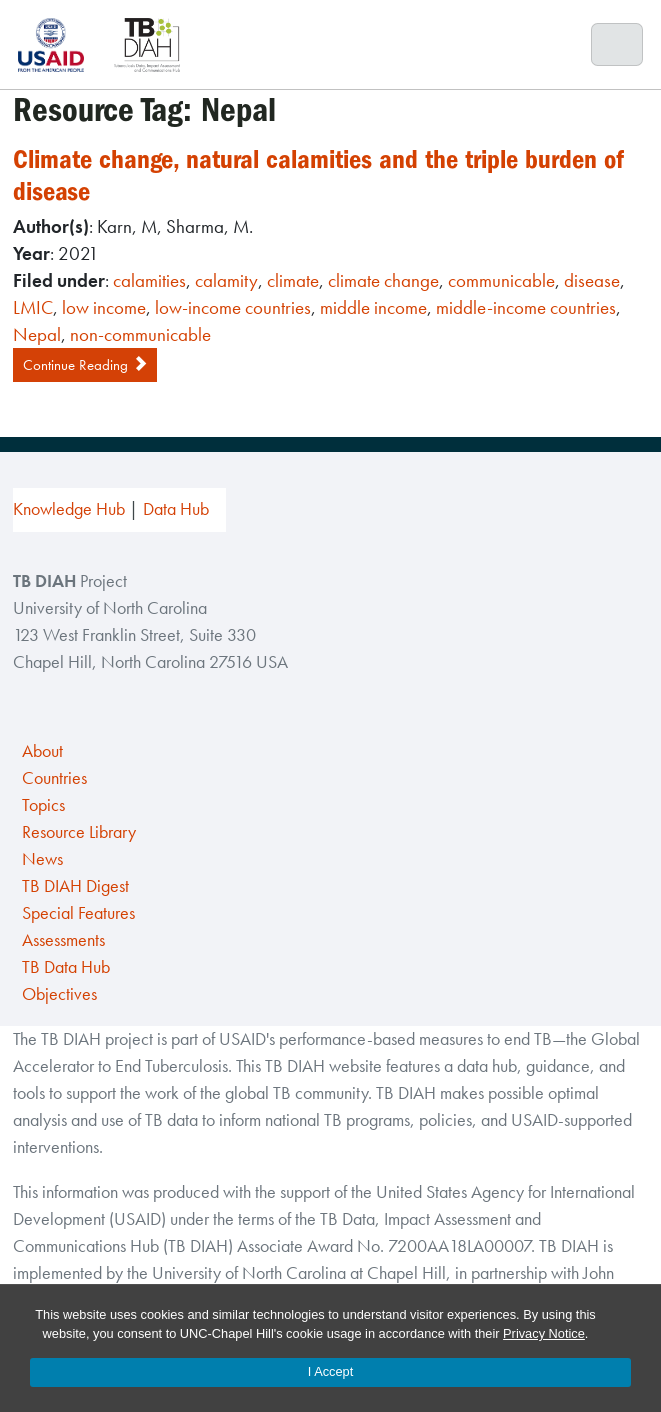  I want to click on climate change, so click(383, 280).